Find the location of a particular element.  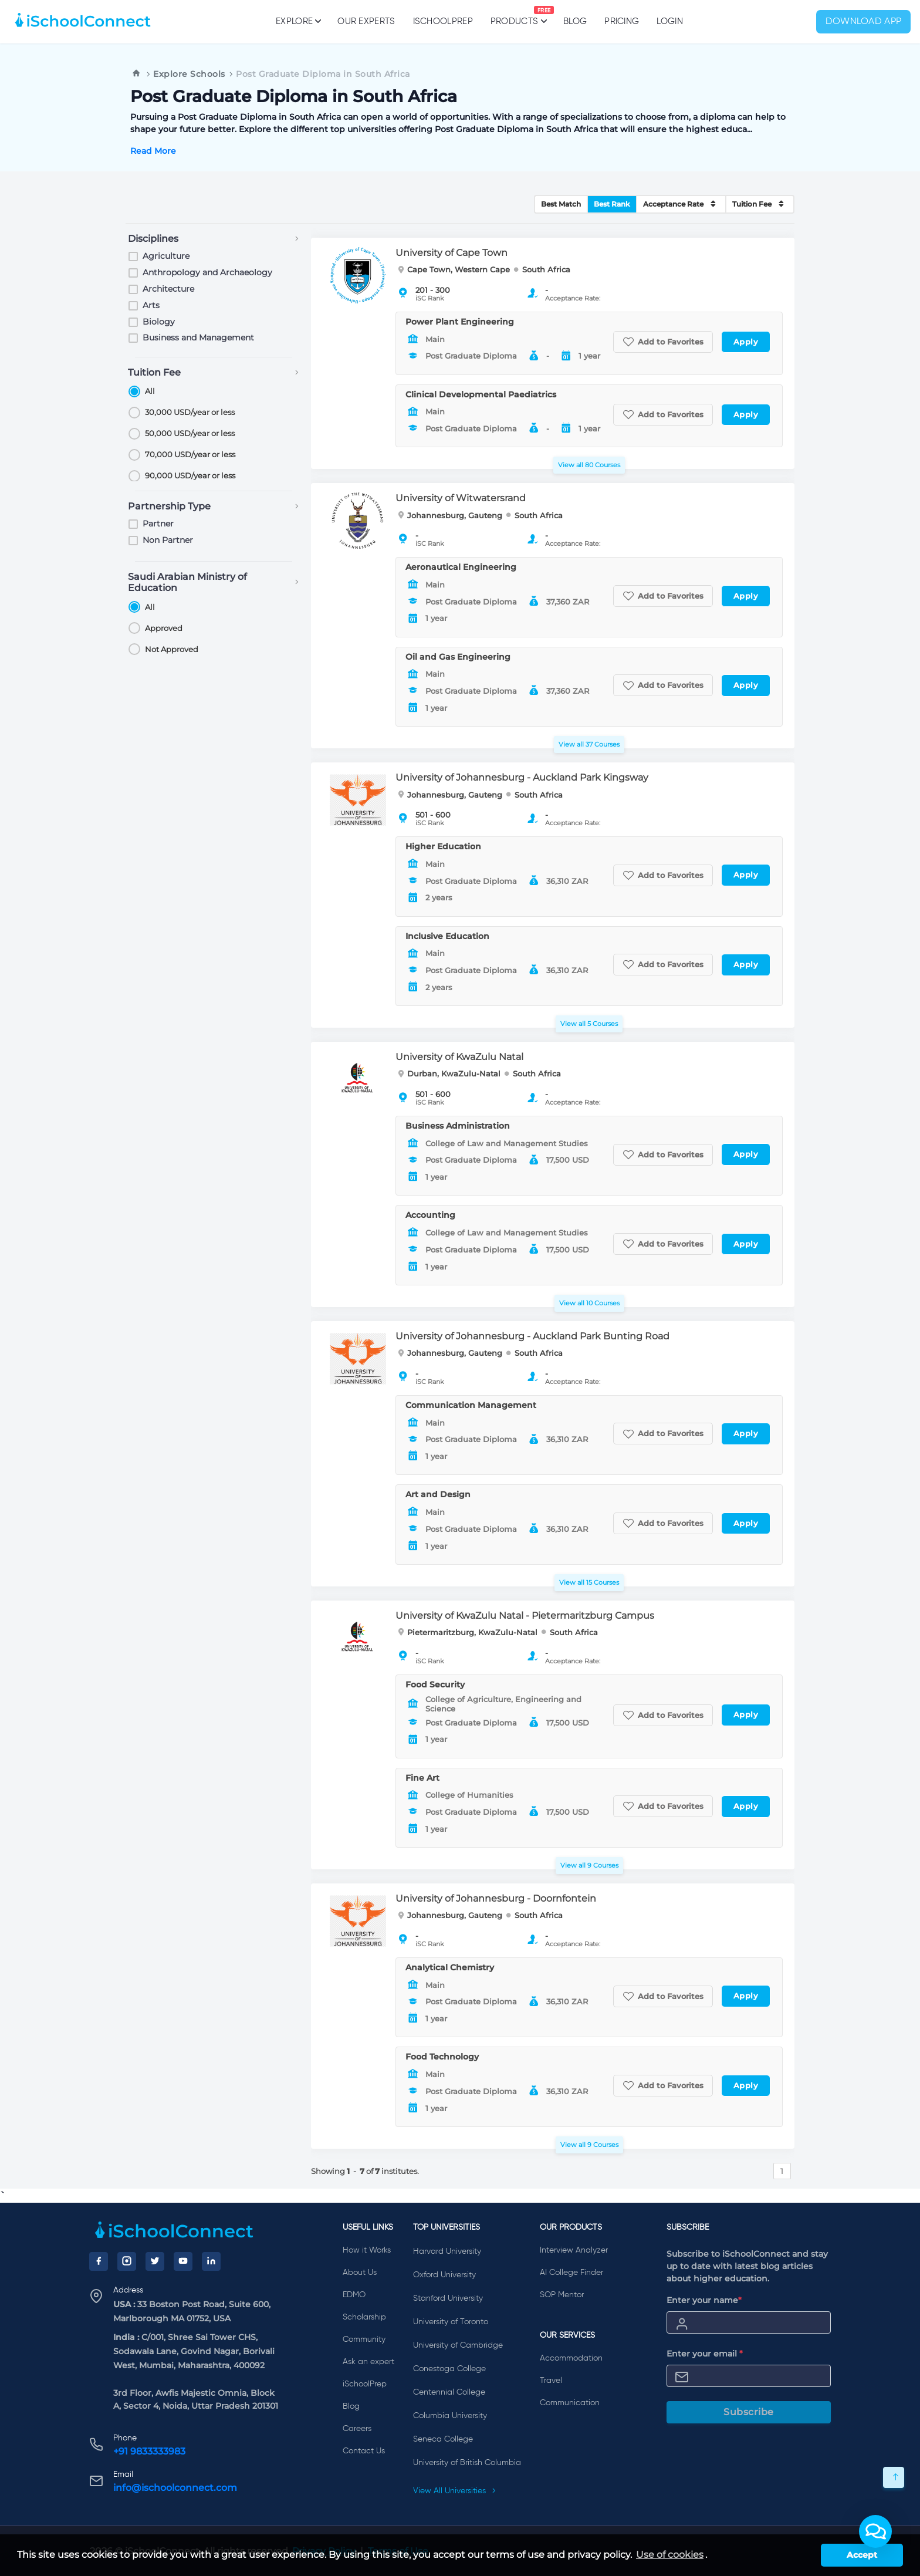

About Us is located at coordinates (360, 2272).